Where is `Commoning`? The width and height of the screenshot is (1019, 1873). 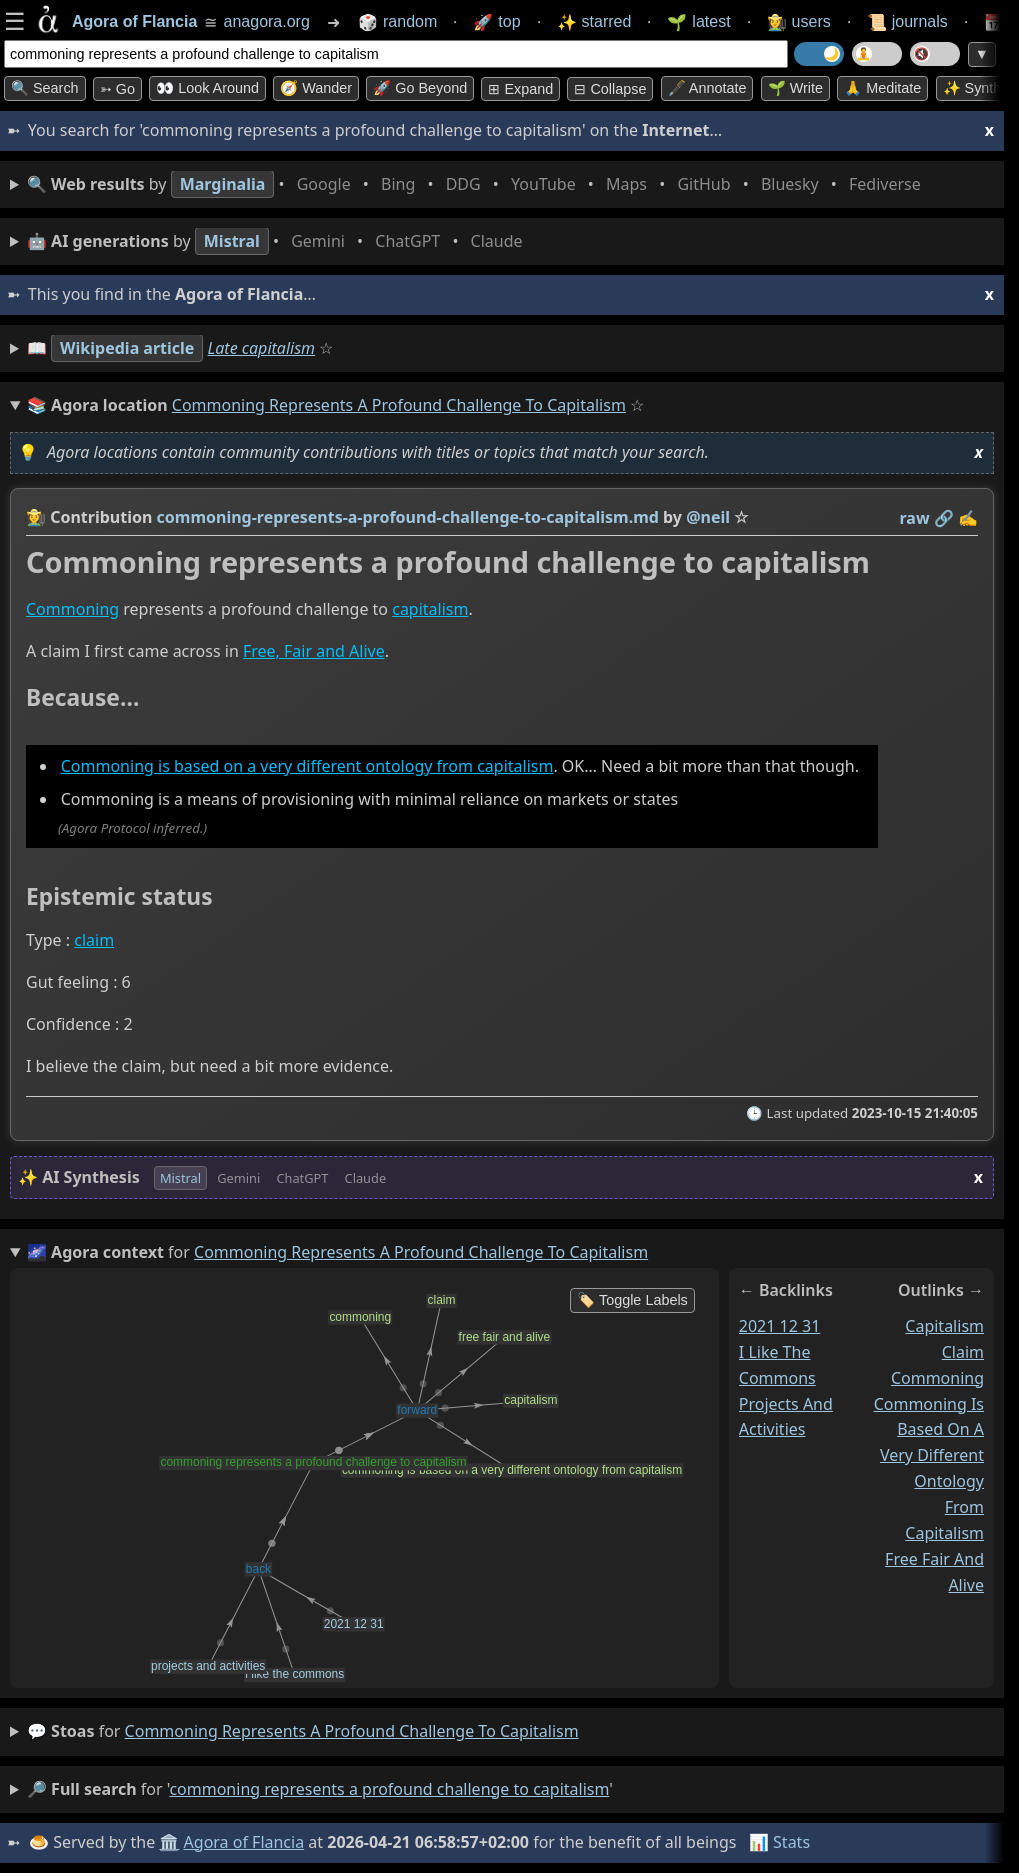 Commoning is located at coordinates (72, 610).